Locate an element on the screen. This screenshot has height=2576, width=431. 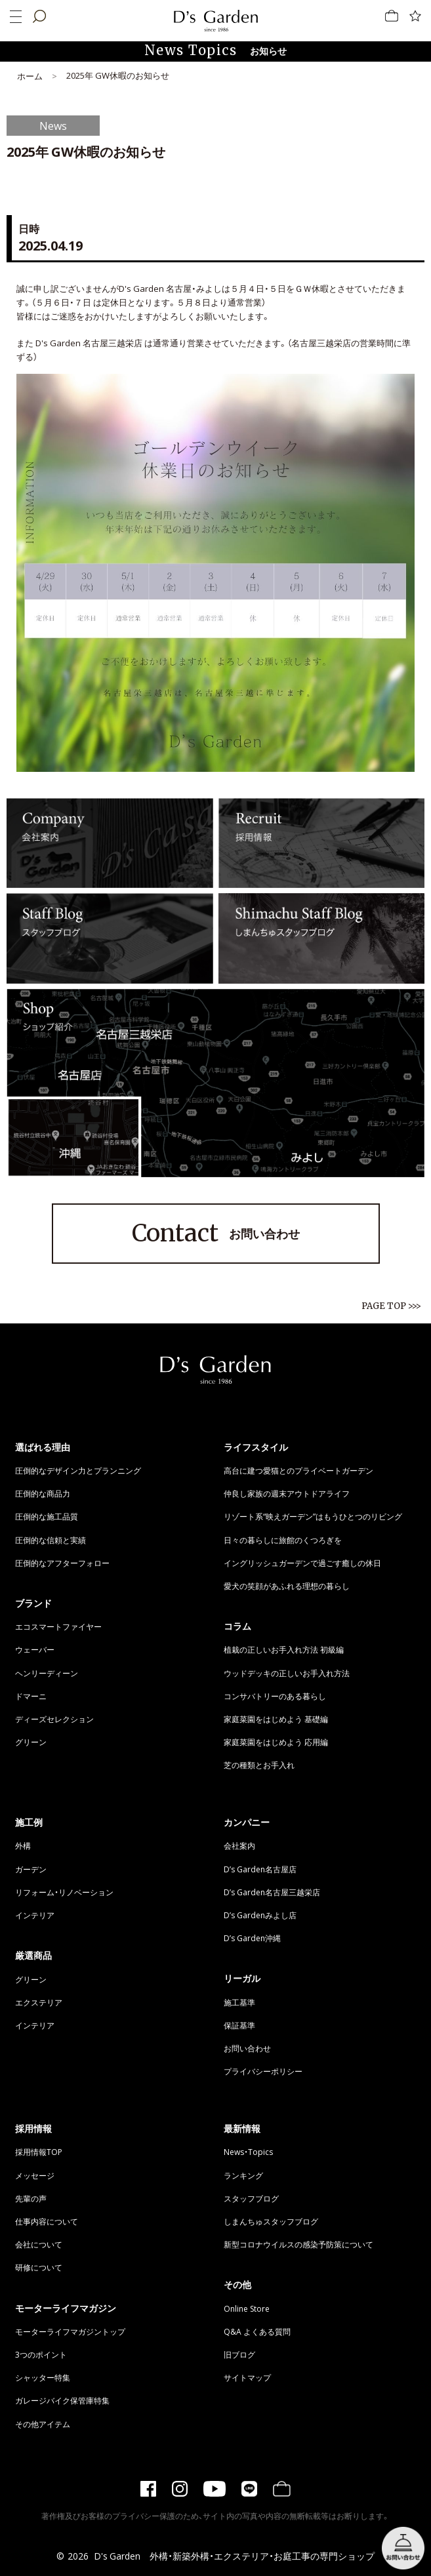
採用情報TOP is located at coordinates (38, 2152).